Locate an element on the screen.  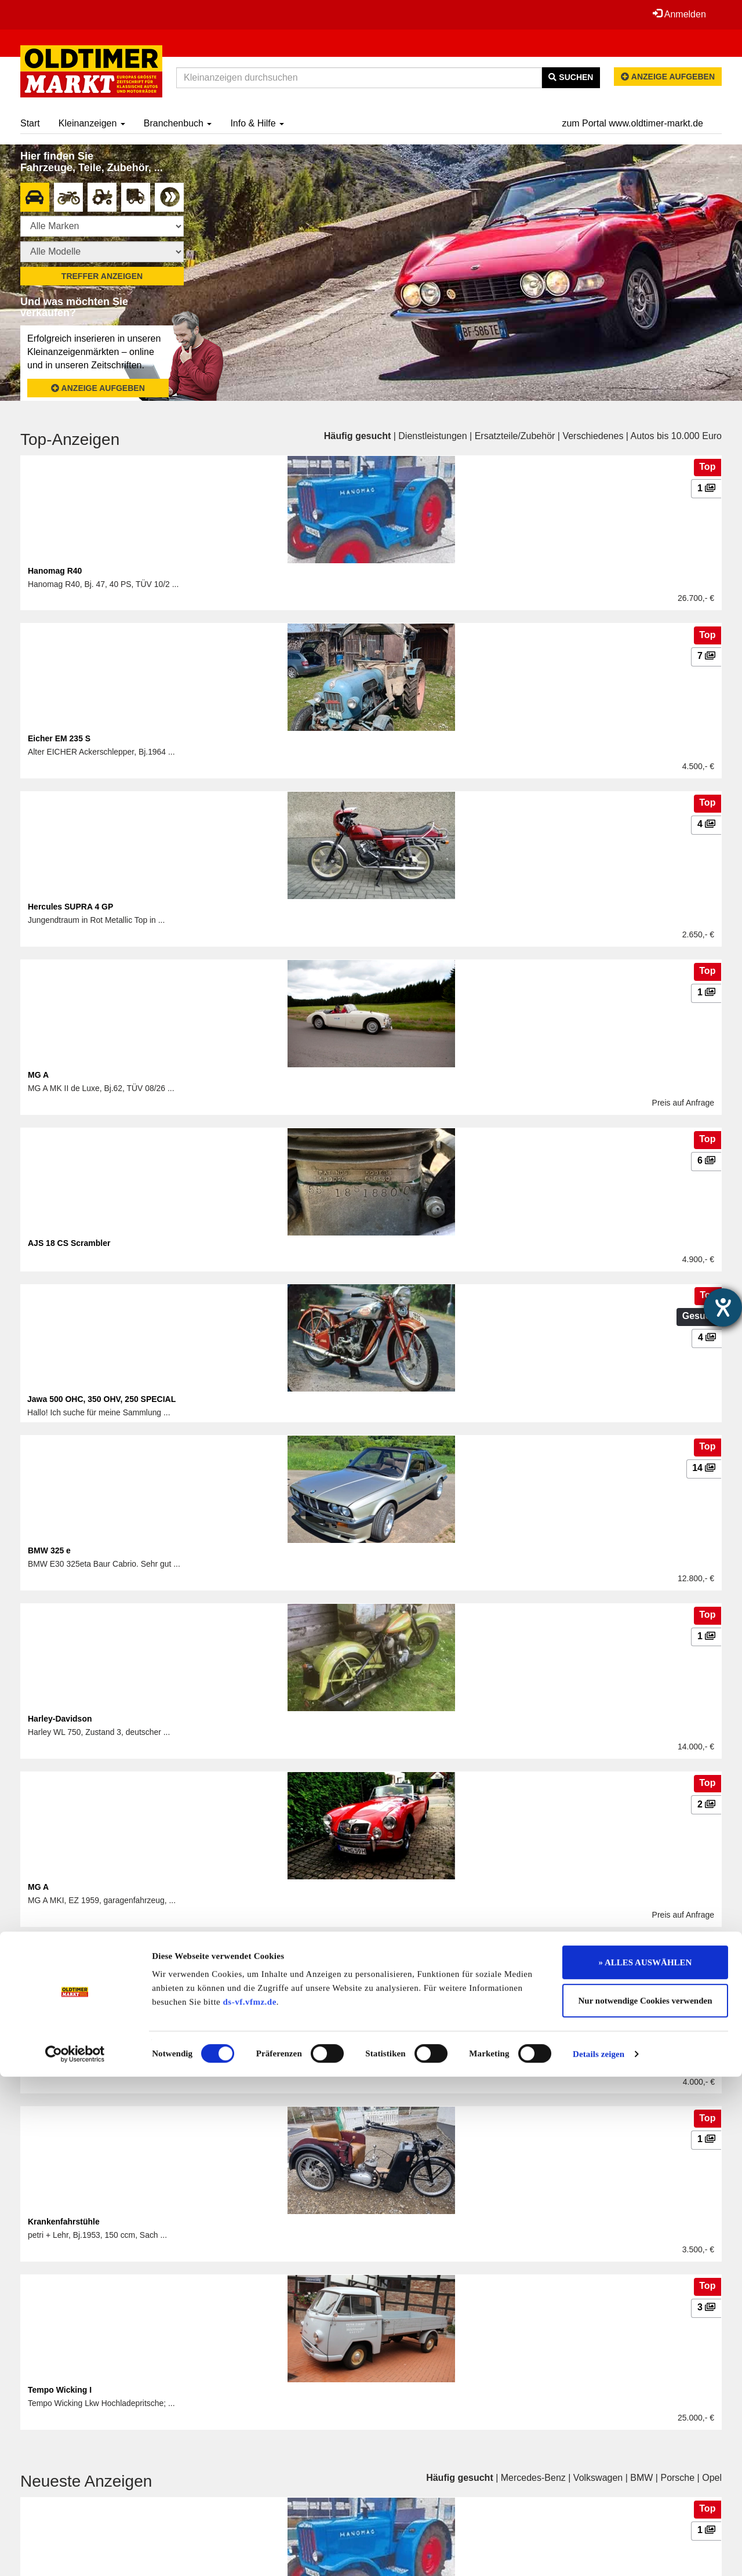
Info & Hilfe is located at coordinates (257, 123).